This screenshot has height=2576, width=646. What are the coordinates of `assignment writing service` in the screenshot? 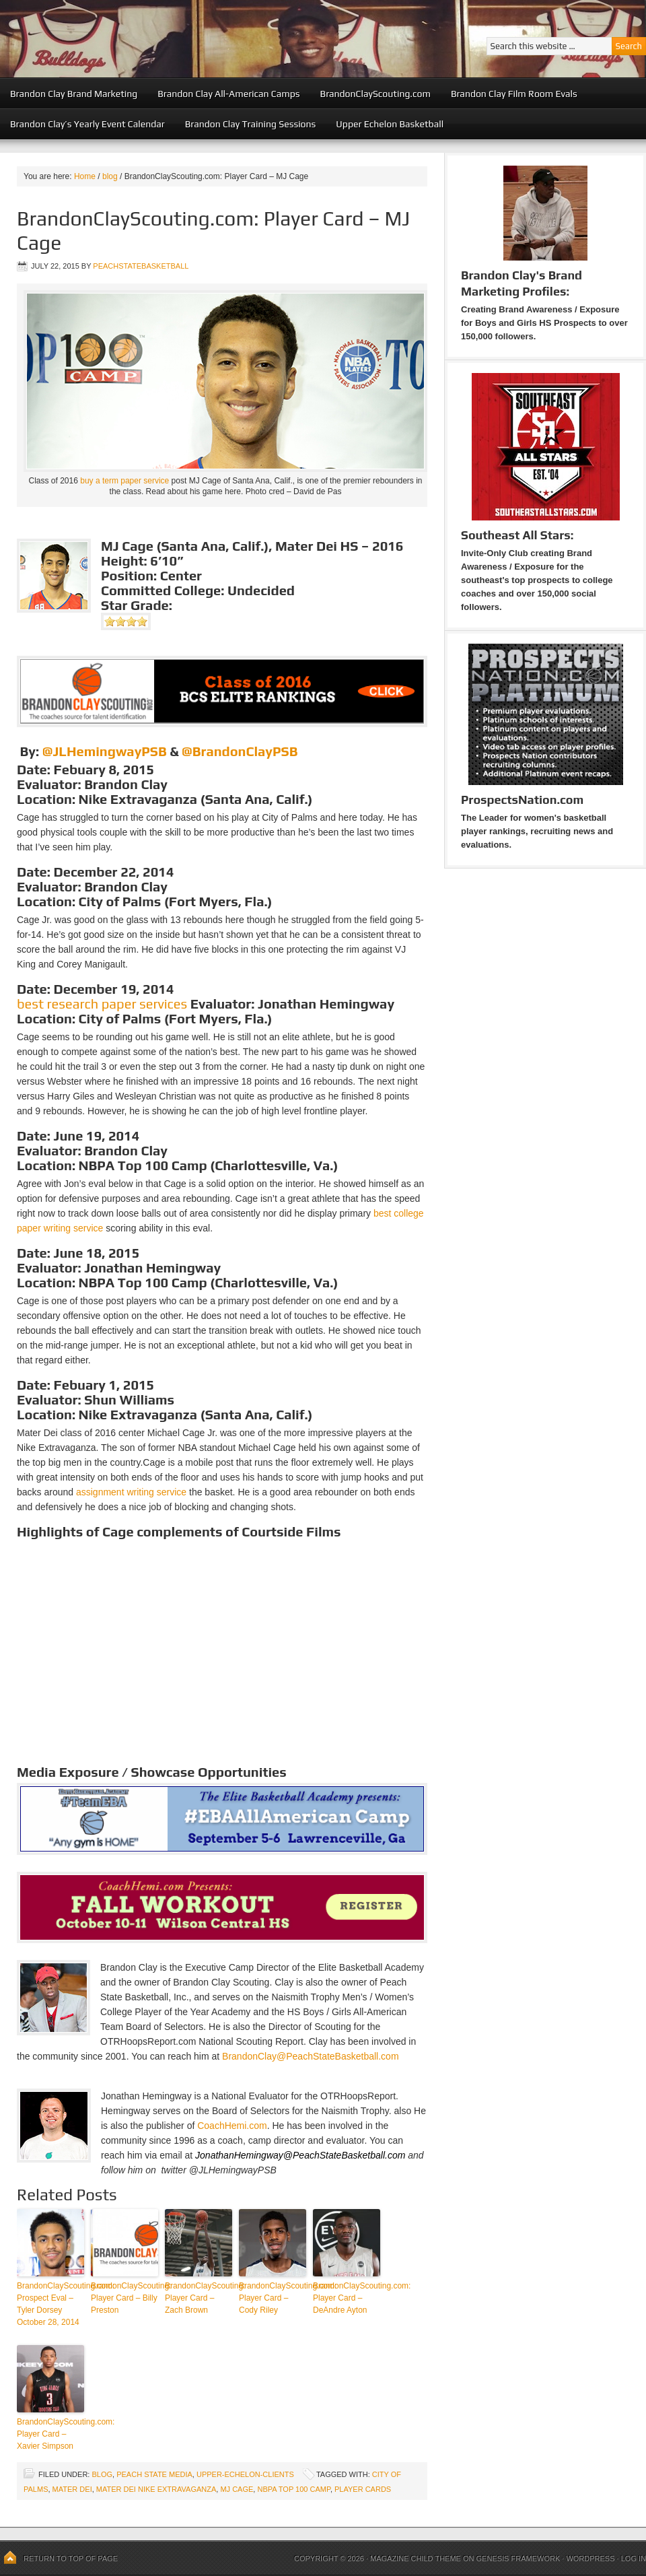 It's located at (131, 1492).